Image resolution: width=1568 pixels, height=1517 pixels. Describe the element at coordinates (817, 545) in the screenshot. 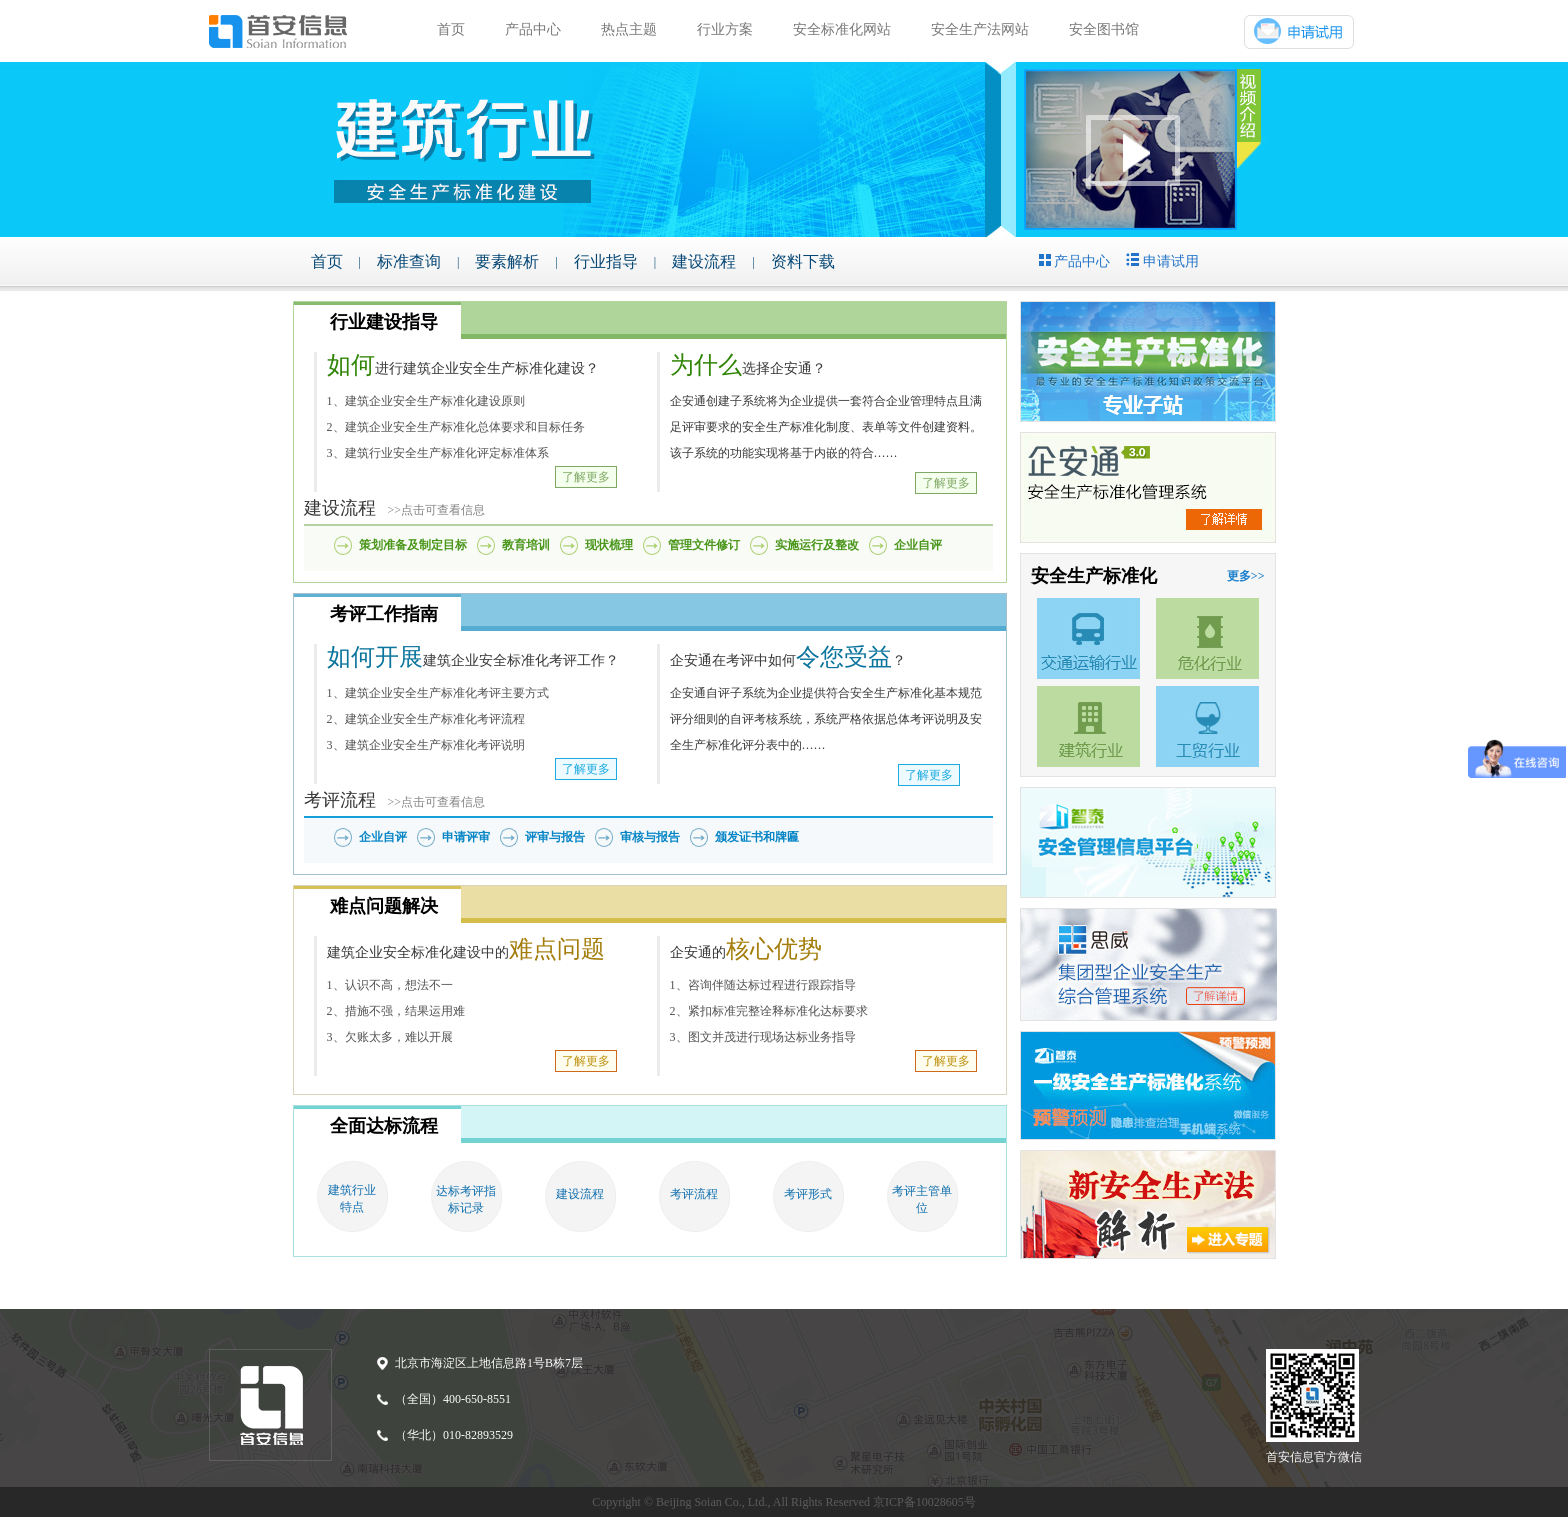

I see `实施运行及整改` at that location.